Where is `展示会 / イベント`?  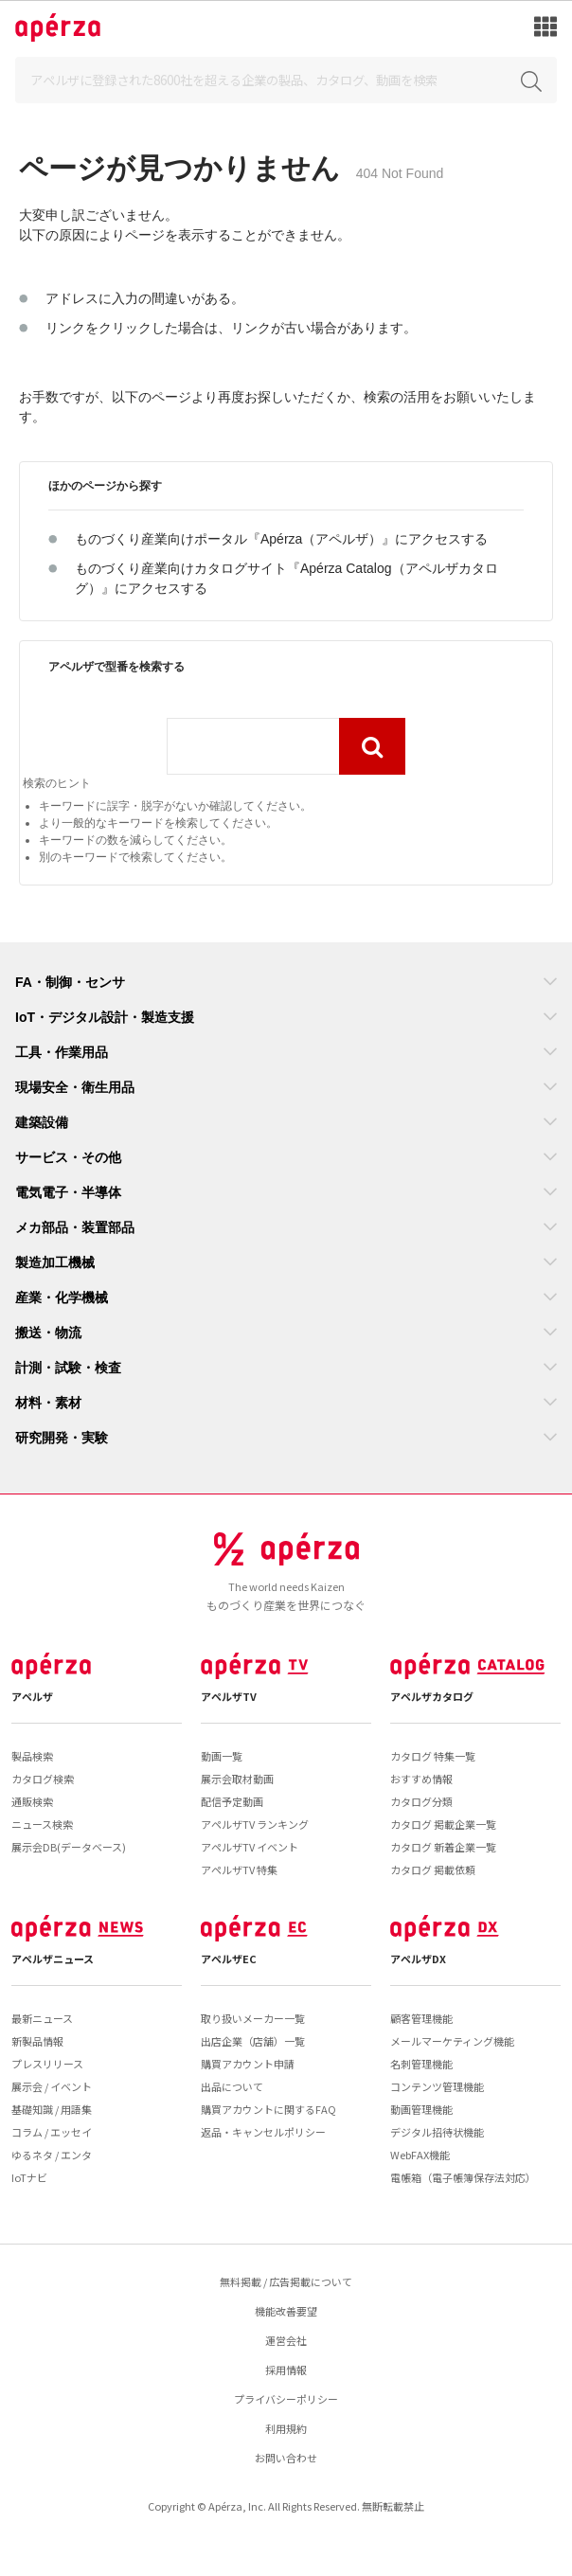 展示会 / イベント is located at coordinates (51, 2086).